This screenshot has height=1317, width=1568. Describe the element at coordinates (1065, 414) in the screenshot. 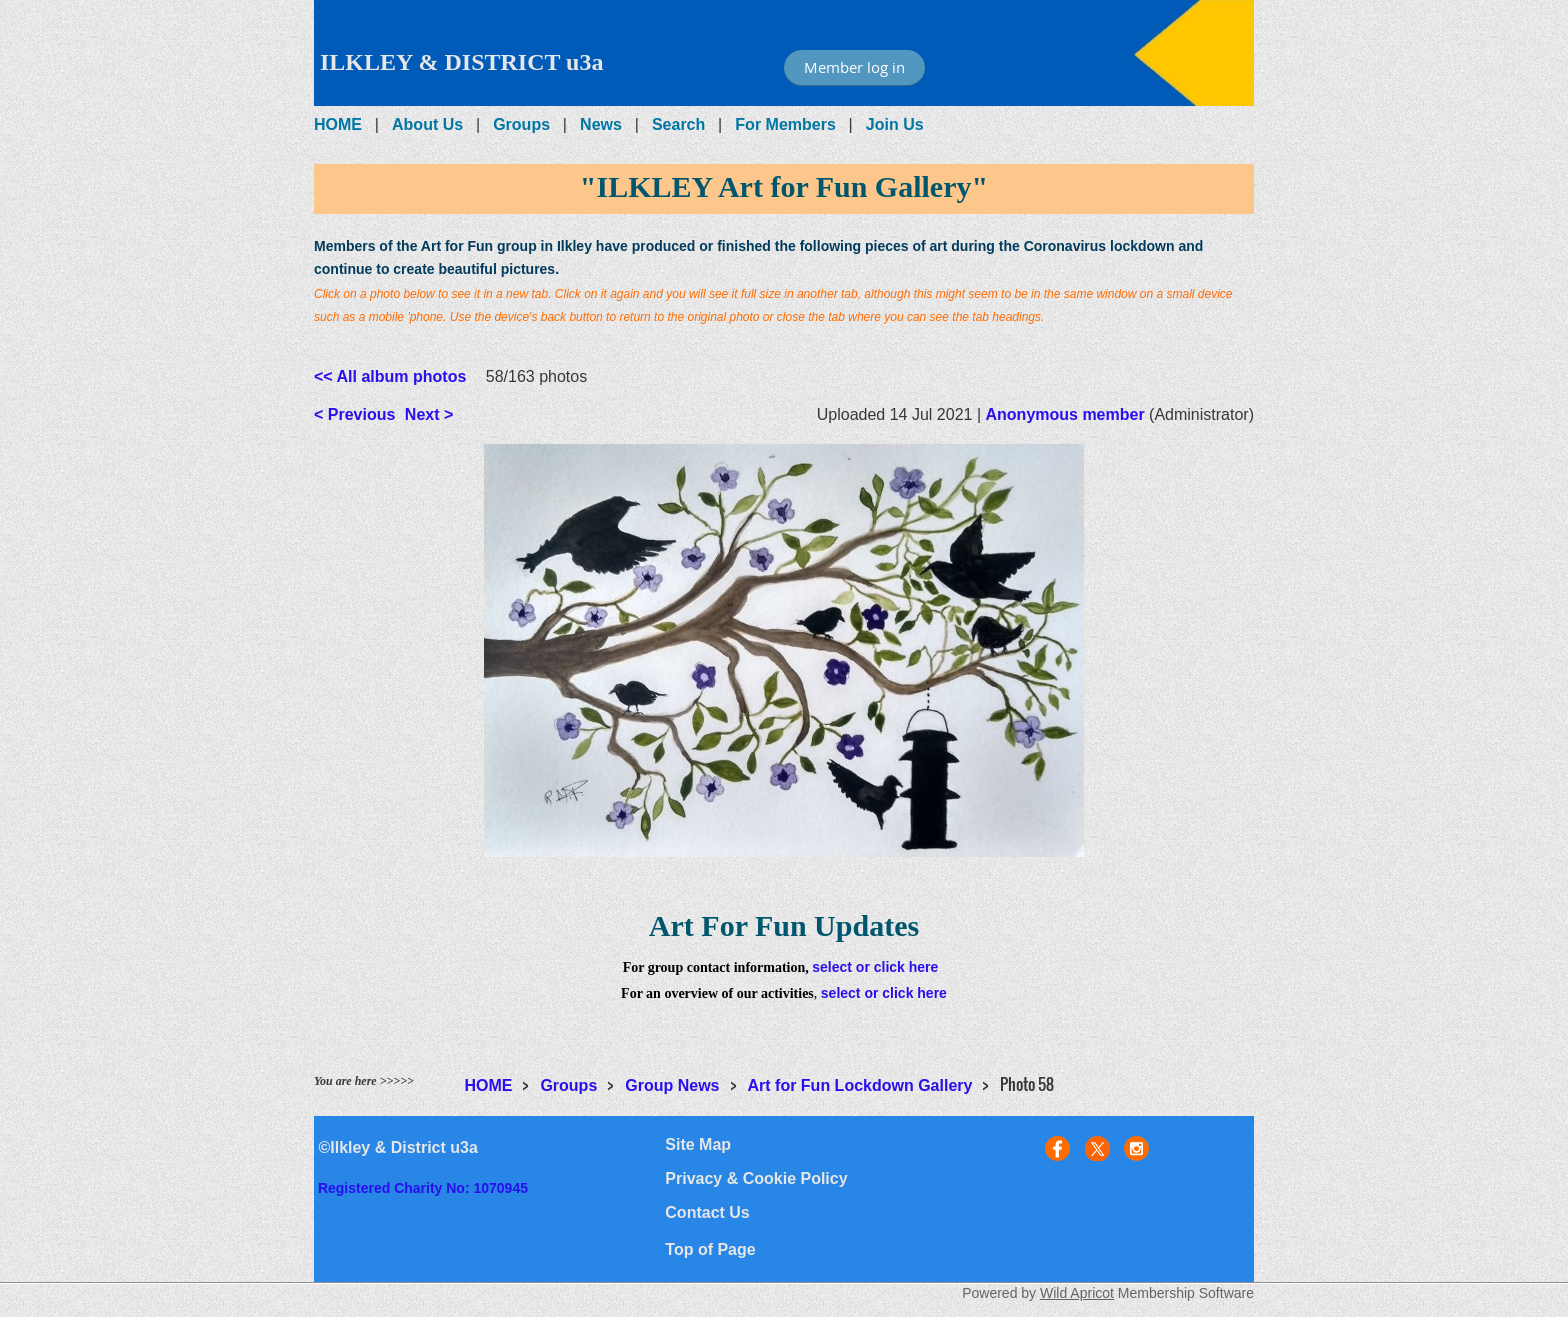

I see `Anonymous member` at that location.